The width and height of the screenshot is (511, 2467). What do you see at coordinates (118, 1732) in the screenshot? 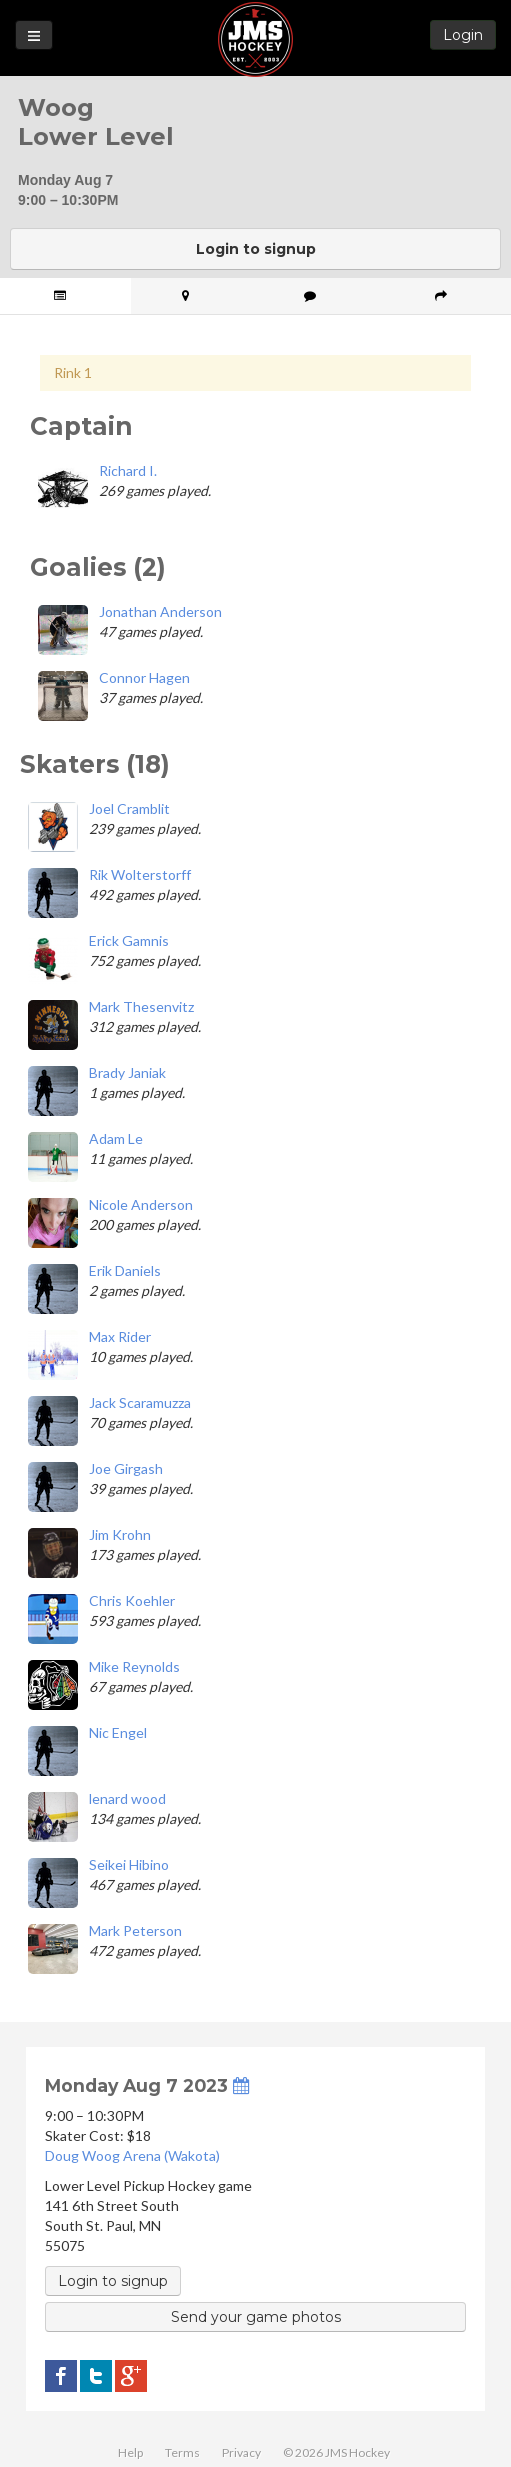
I see `Nic Engel` at bounding box center [118, 1732].